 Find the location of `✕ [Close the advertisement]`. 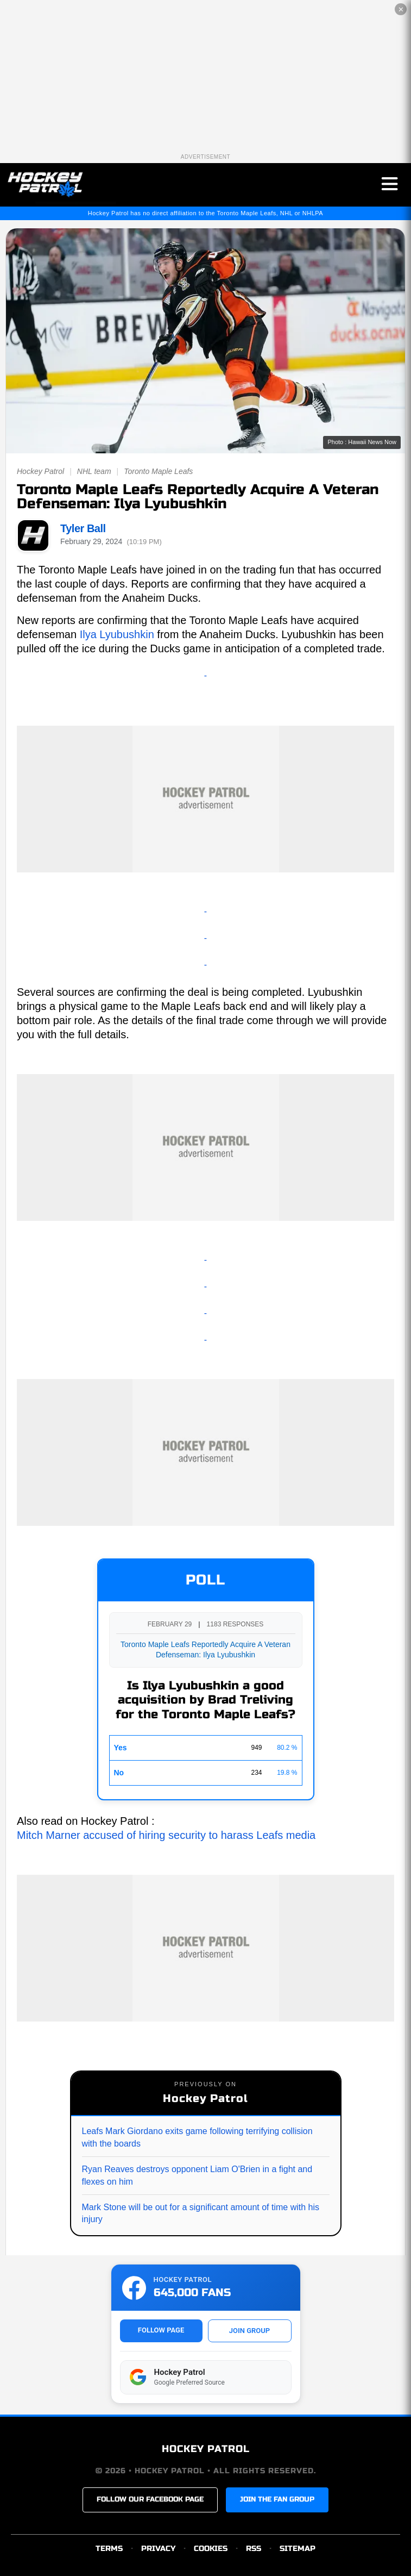

✕ [Close the advertisement] is located at coordinates (401, 9).